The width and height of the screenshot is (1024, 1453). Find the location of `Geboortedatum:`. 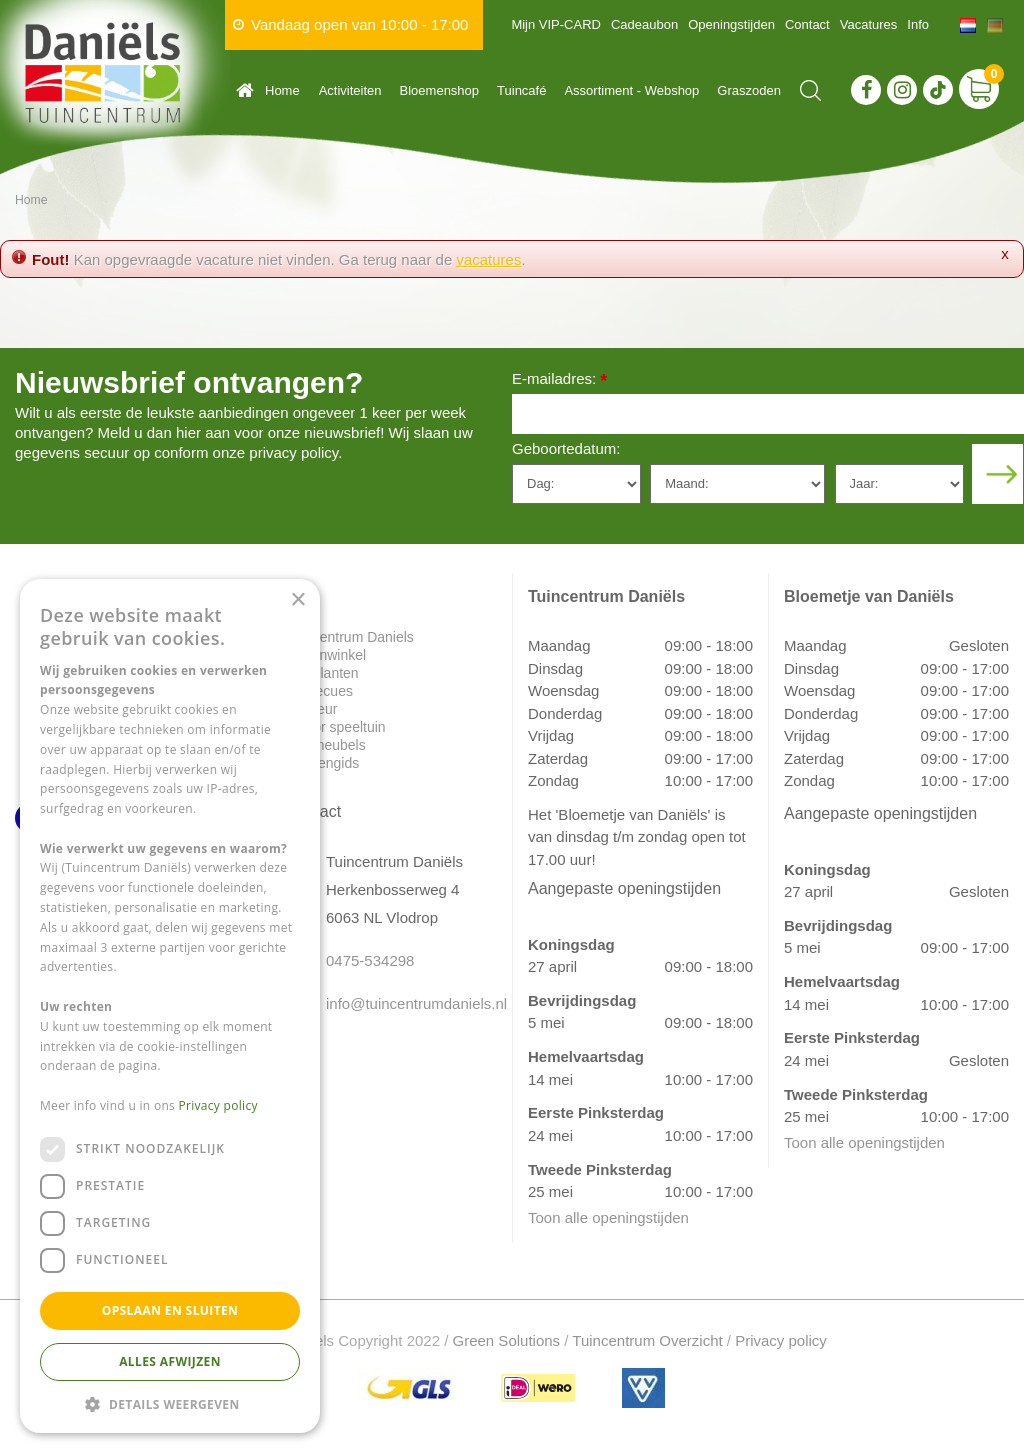

Geboortedatum: is located at coordinates (566, 448).